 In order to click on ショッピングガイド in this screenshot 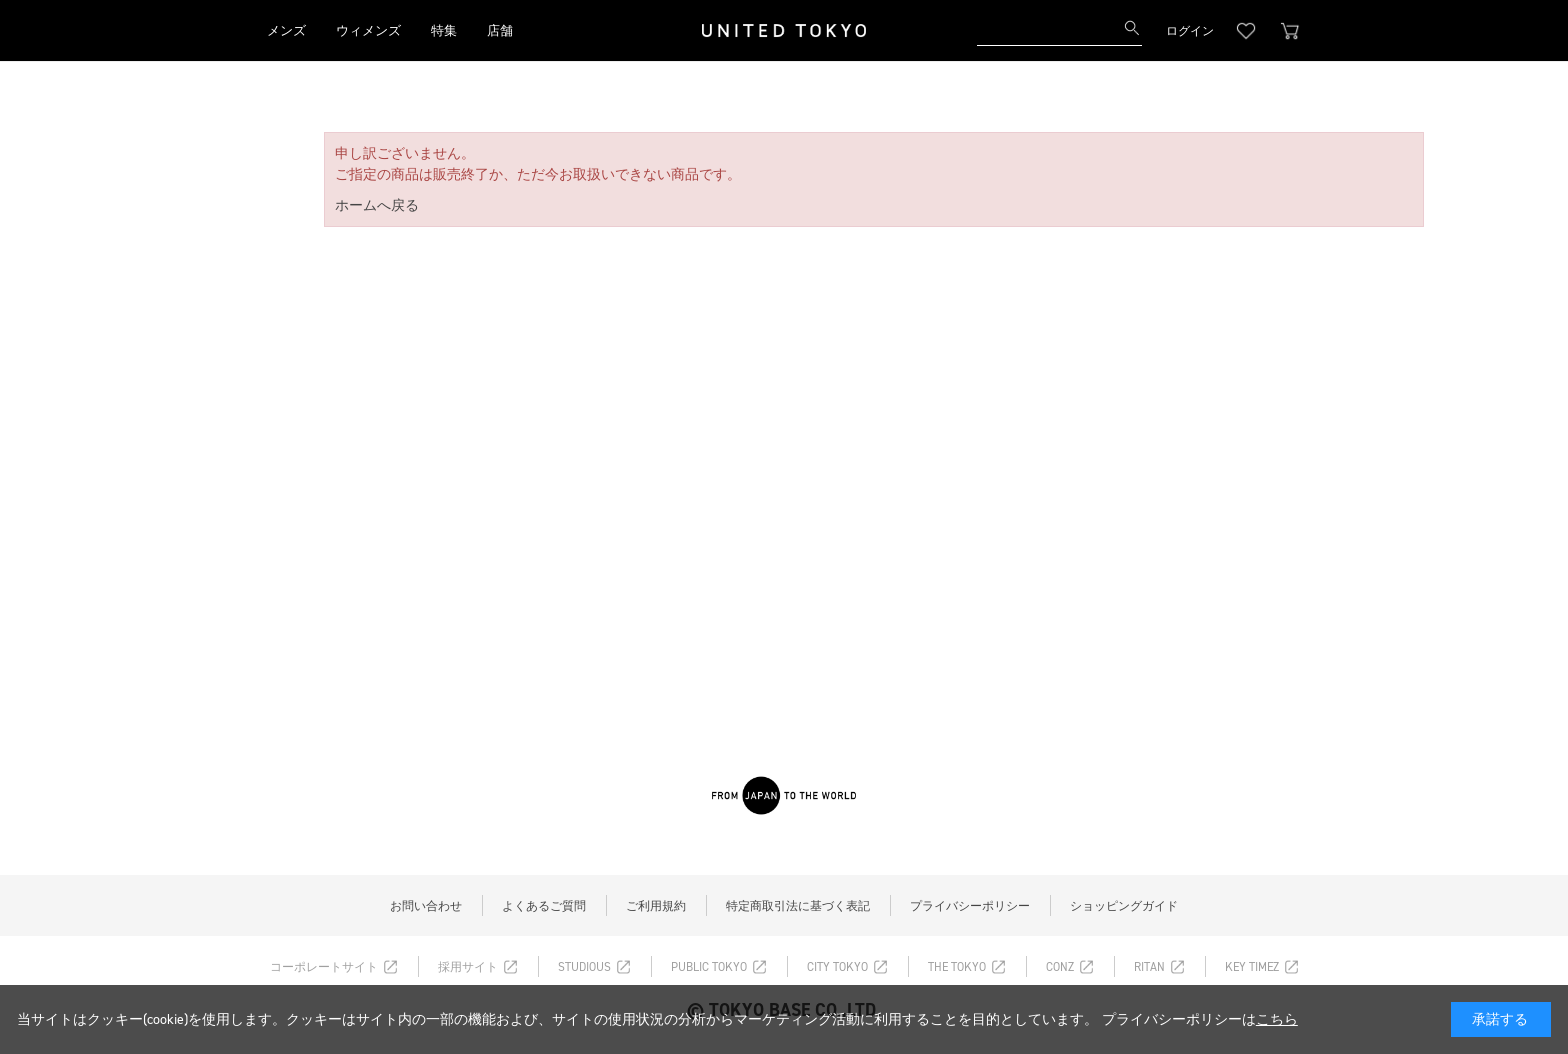, I will do `click(1124, 906)`.